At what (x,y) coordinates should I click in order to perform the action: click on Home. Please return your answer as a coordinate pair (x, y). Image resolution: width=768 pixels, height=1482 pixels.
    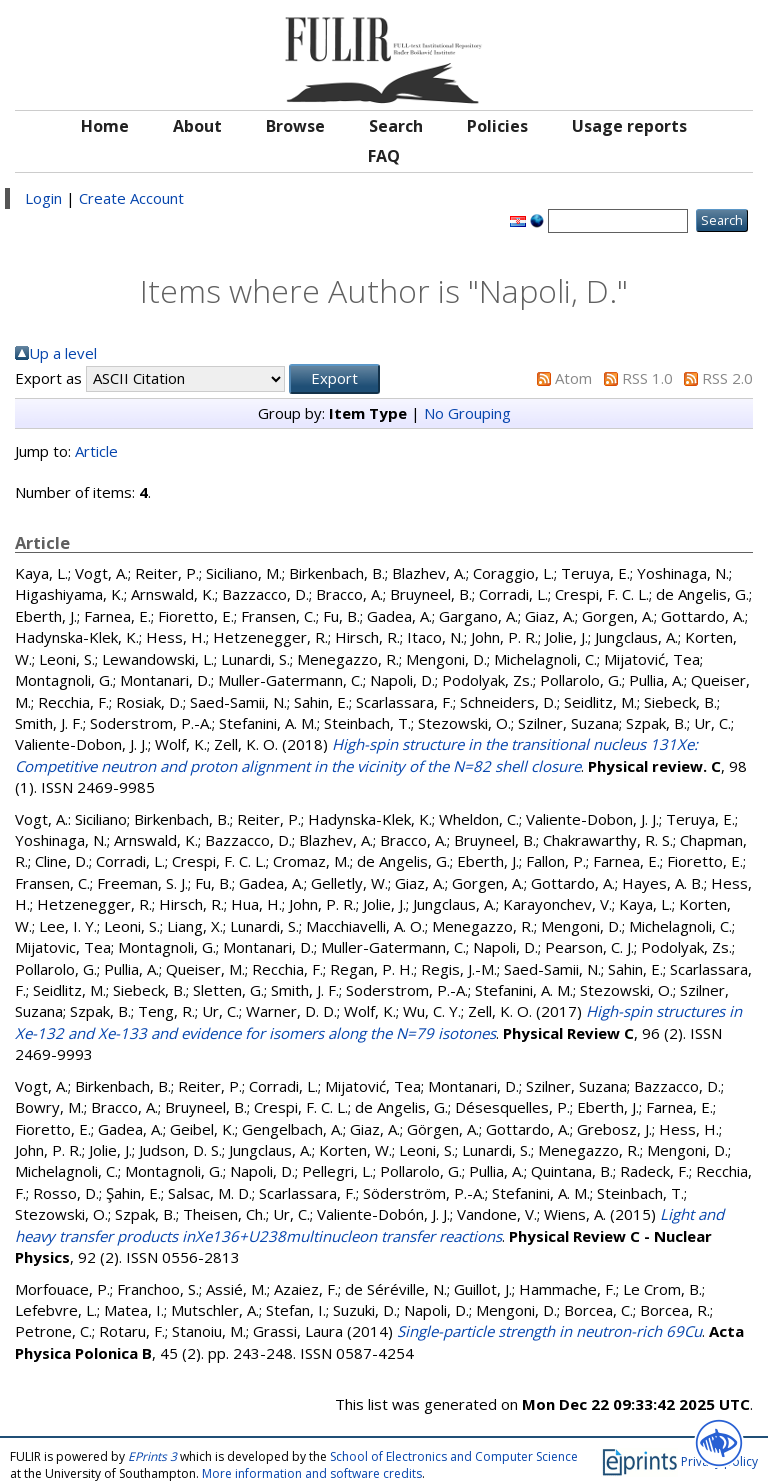
    Looking at the image, I should click on (105, 126).